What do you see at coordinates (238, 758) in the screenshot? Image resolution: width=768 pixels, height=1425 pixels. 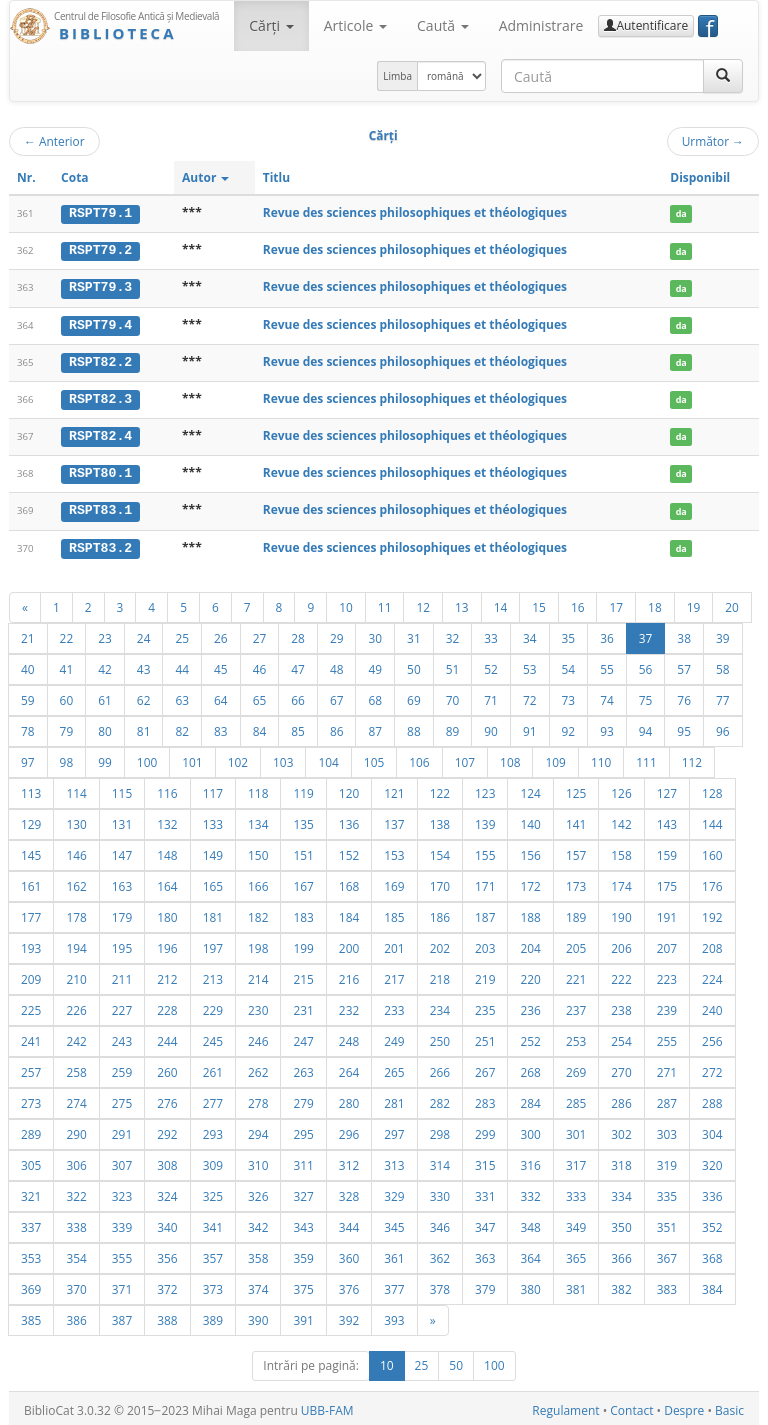 I see `102` at bounding box center [238, 758].